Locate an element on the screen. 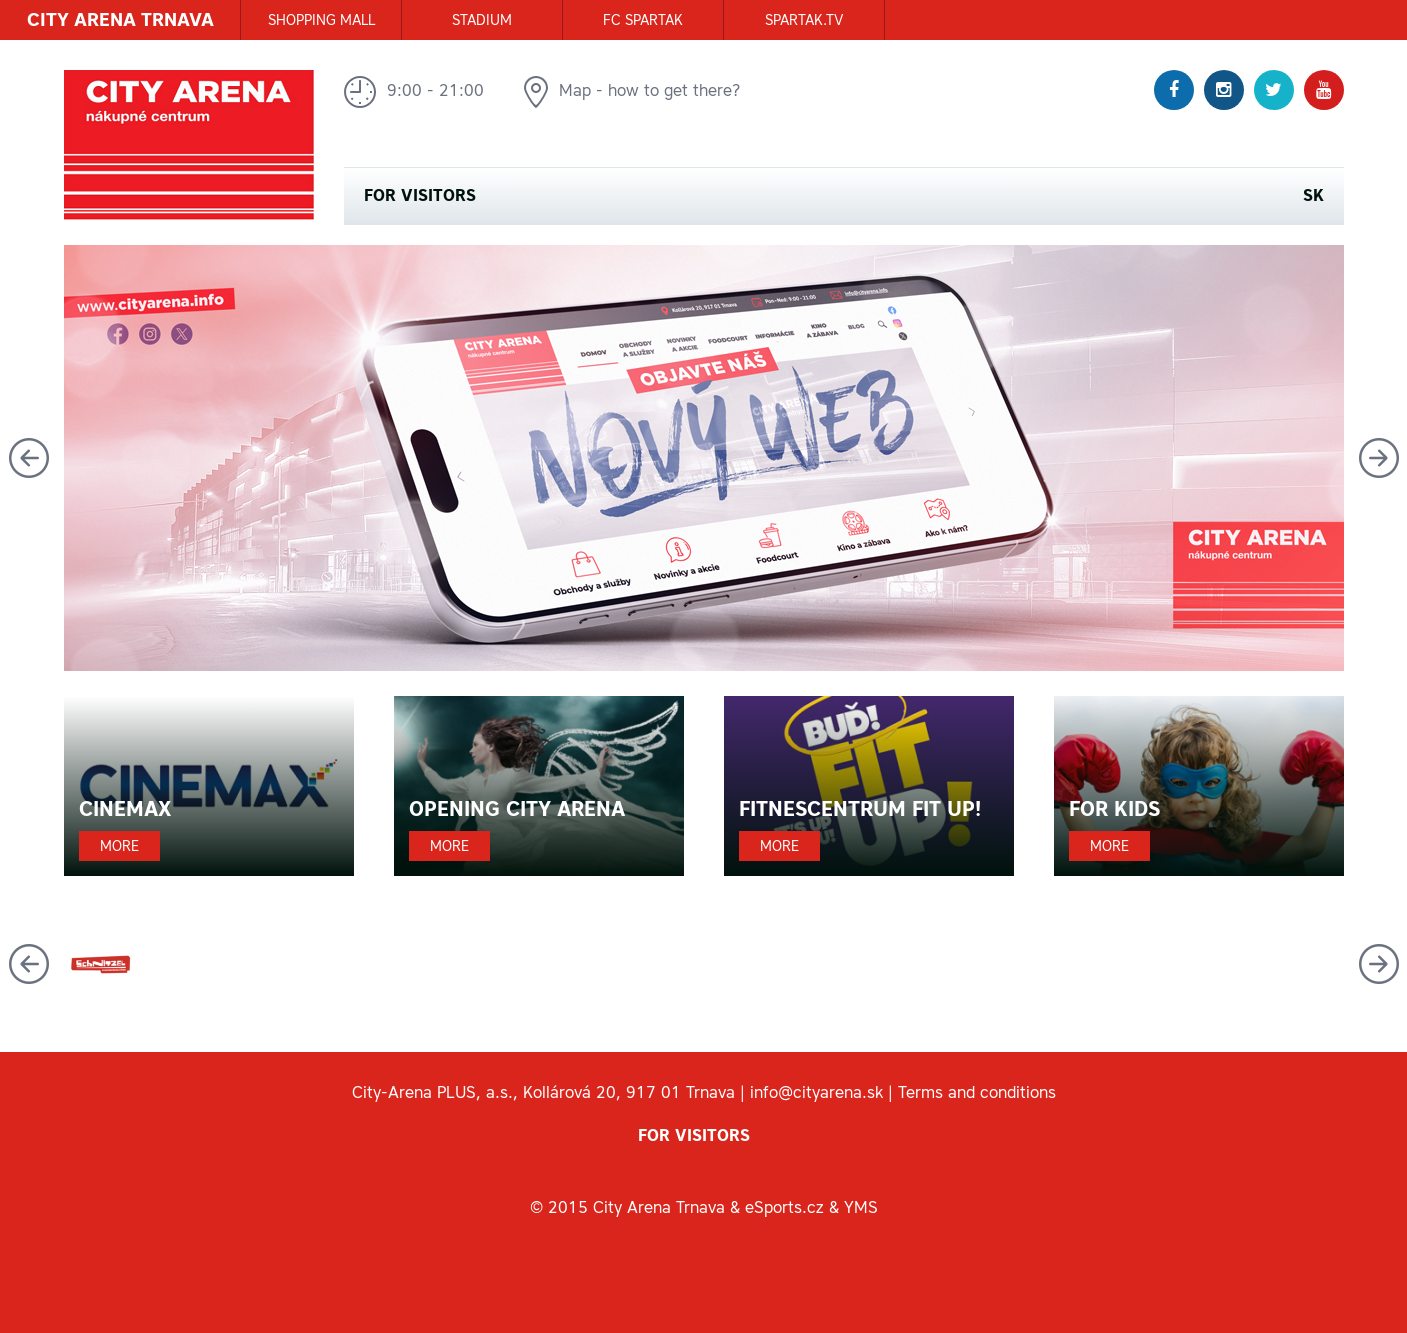 The width and height of the screenshot is (1407, 1333). SPARTAK.TV is located at coordinates (804, 20).